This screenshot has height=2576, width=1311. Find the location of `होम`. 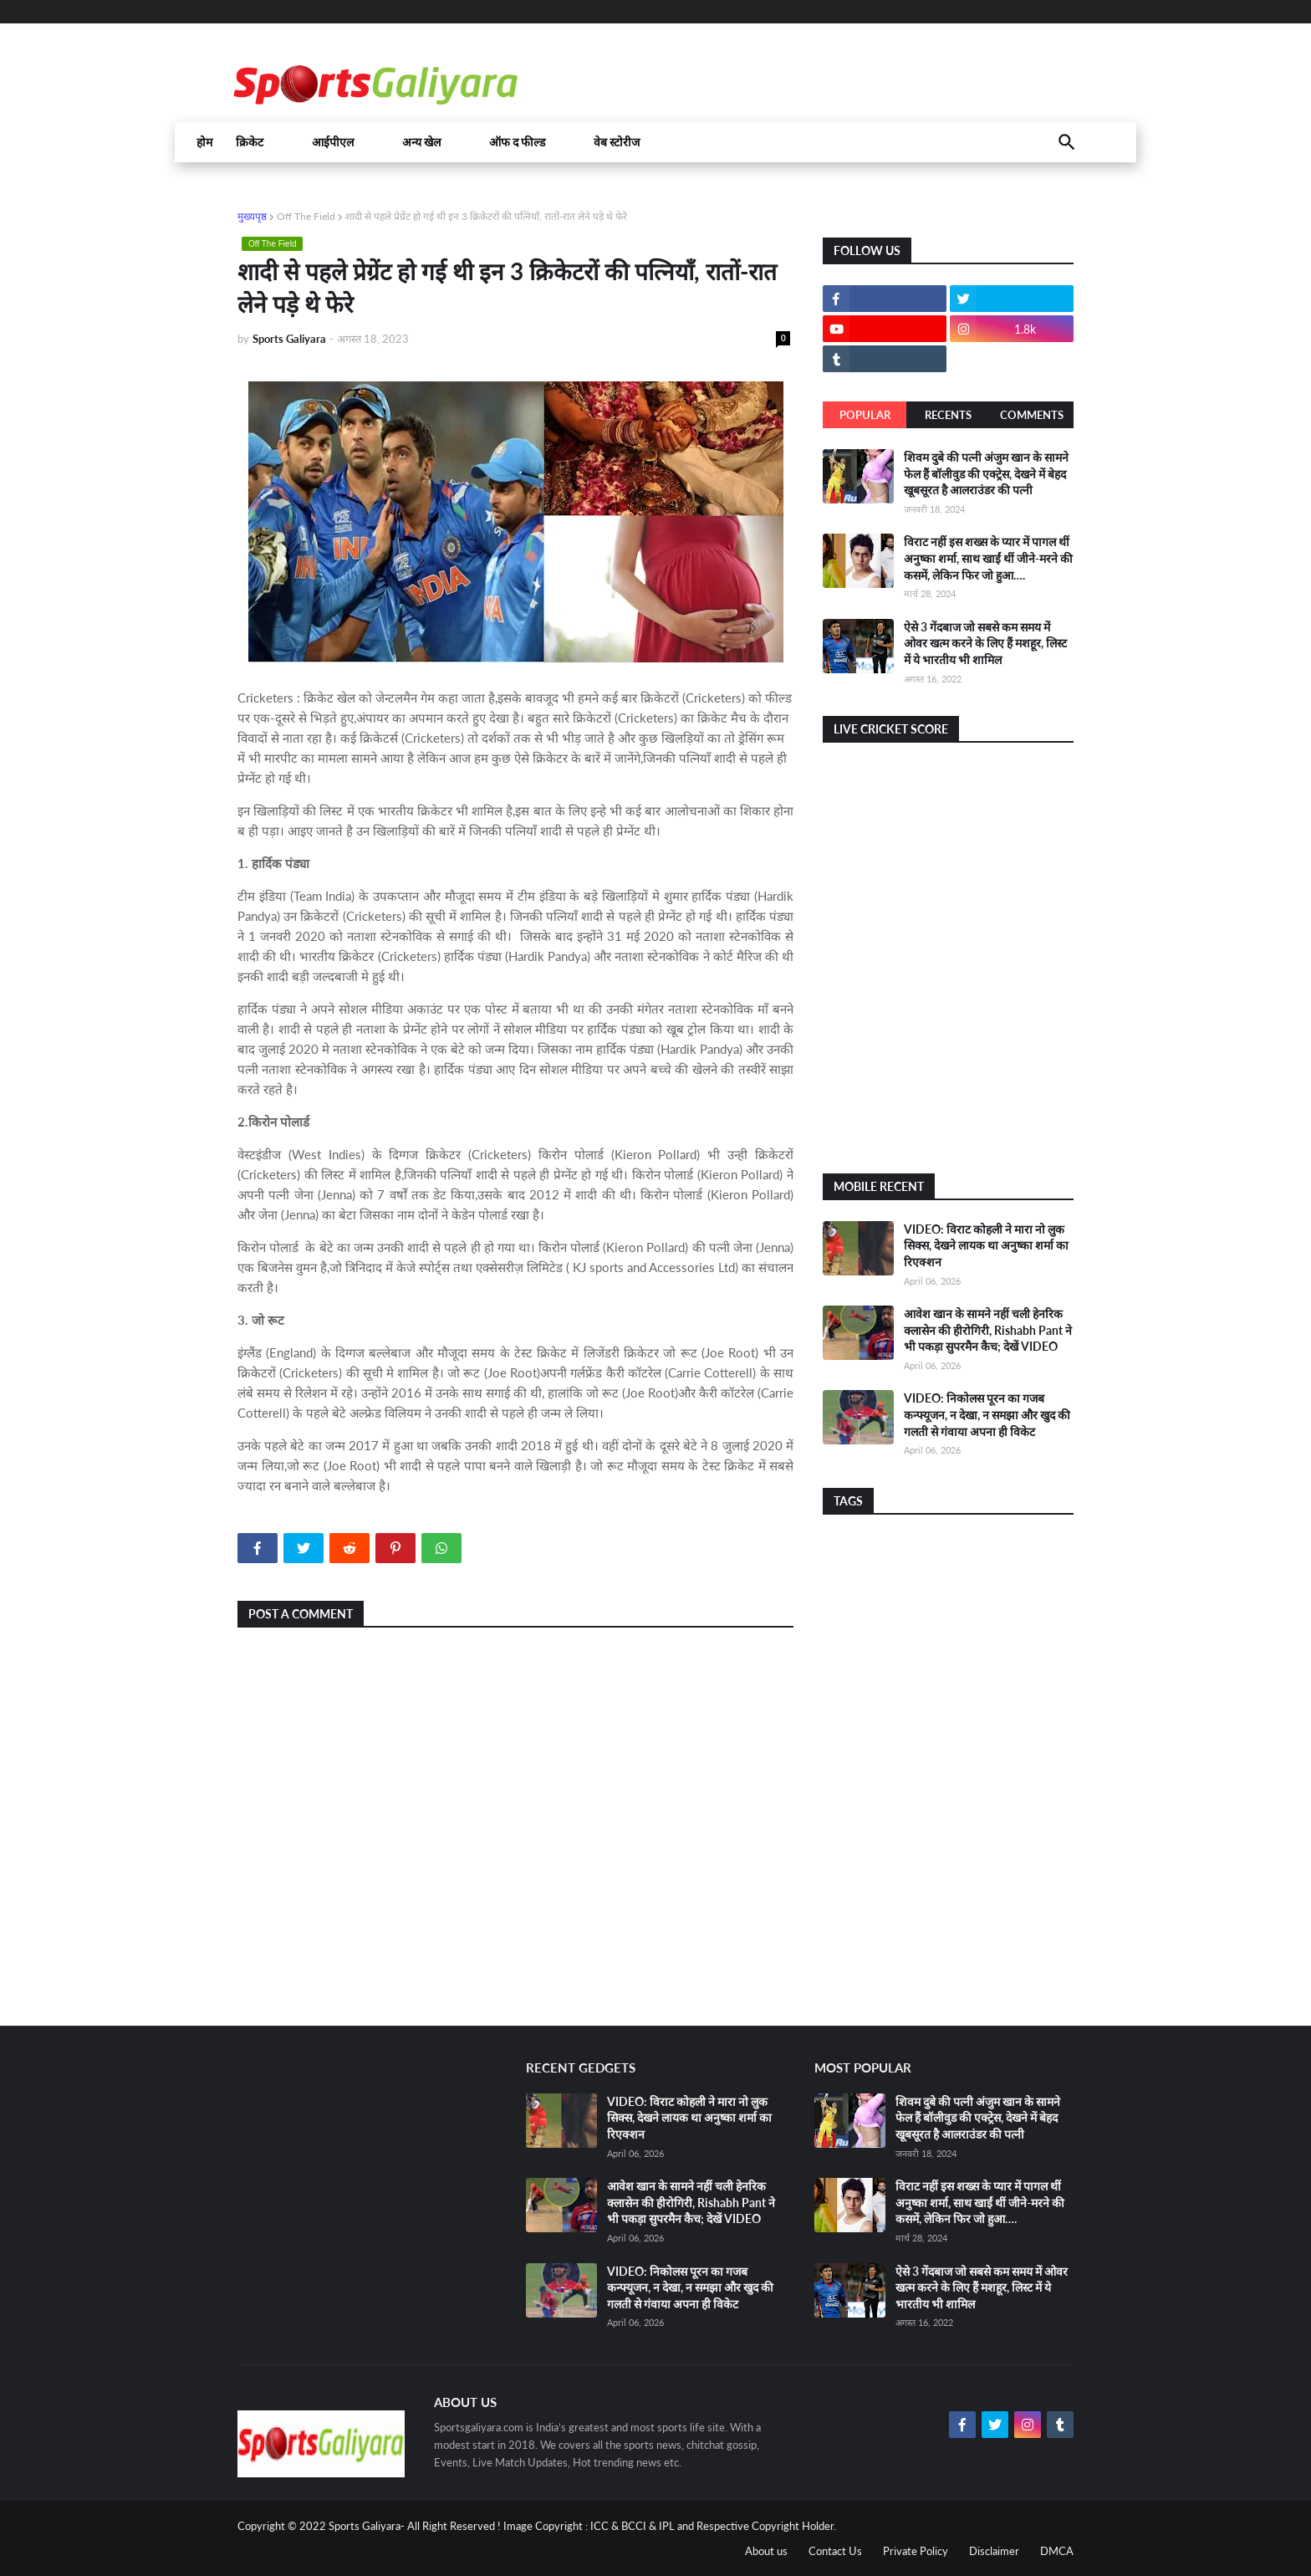

होम is located at coordinates (204, 142).